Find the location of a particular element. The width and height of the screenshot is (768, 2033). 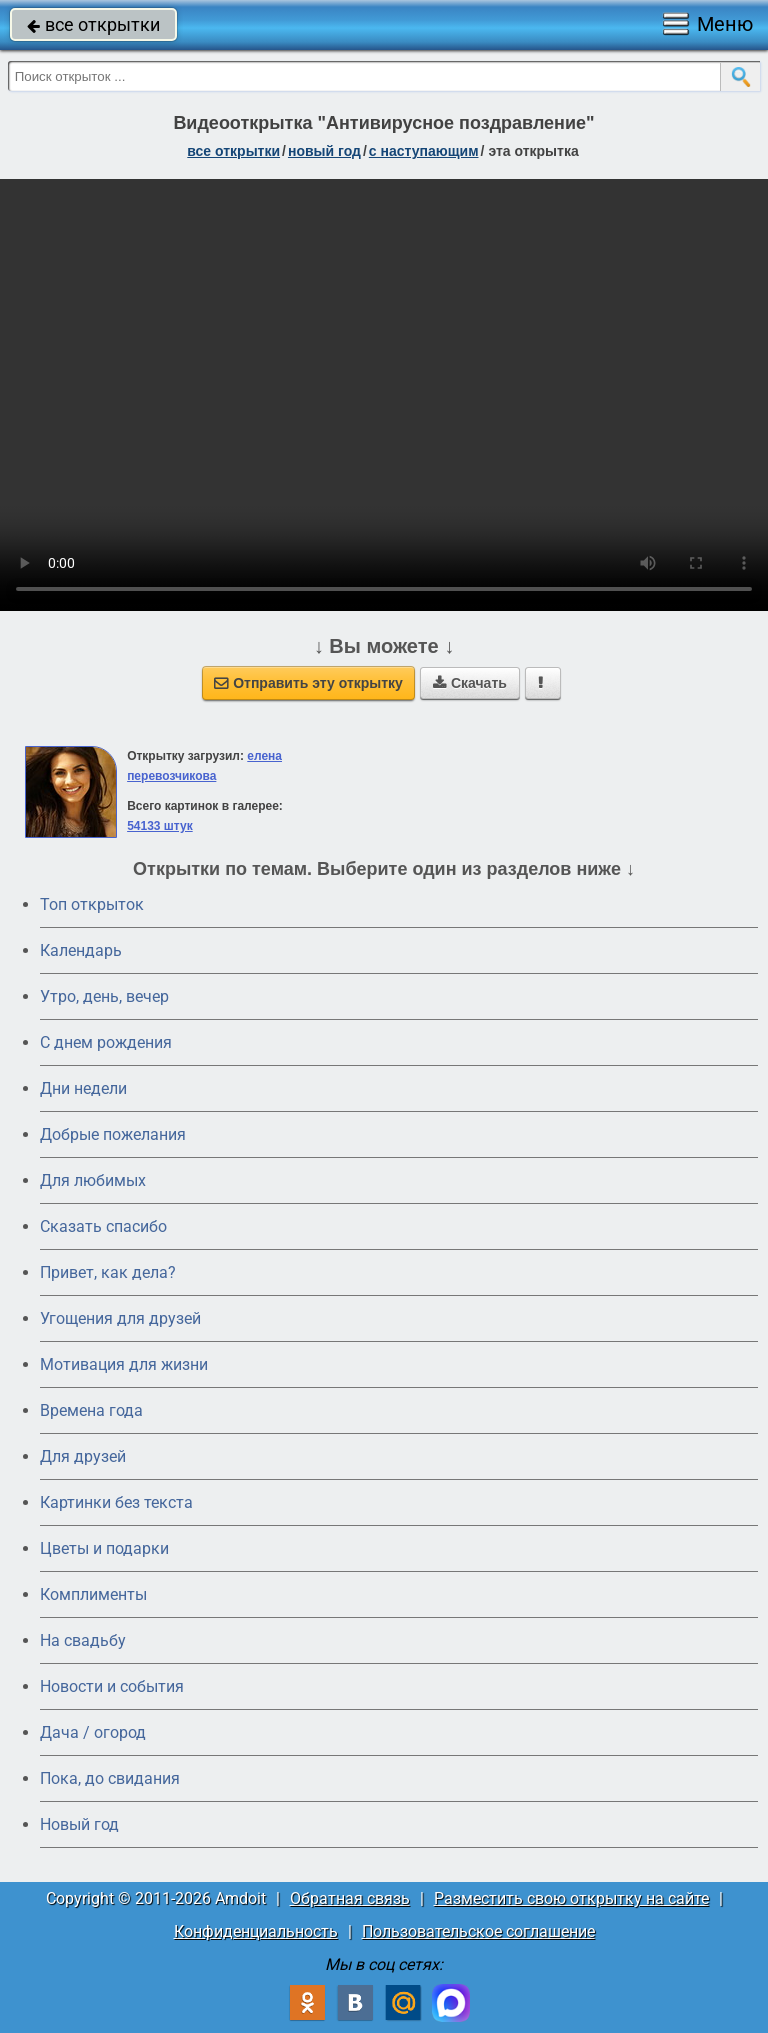

Скачать is located at coordinates (470, 683).